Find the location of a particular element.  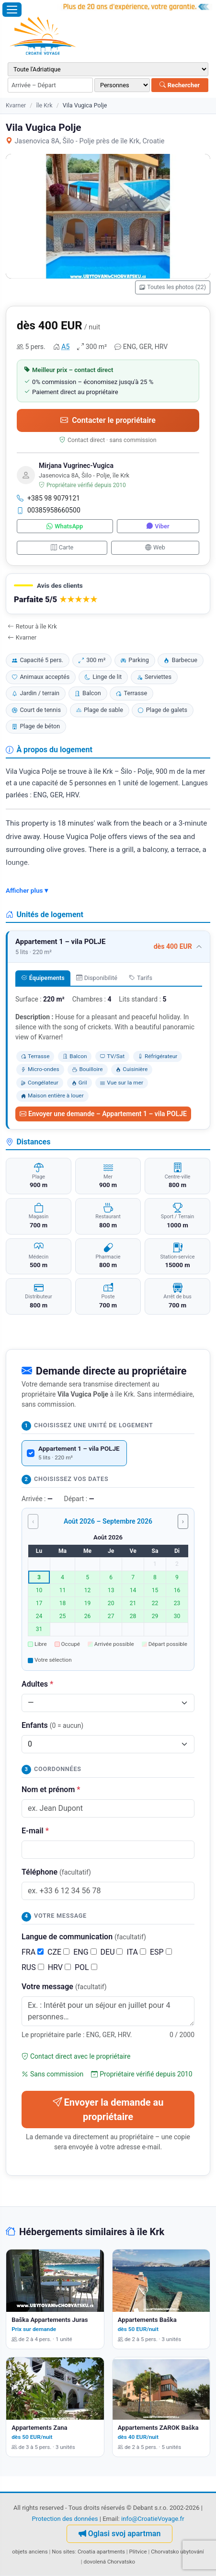

FRA is located at coordinates (33, 1952).